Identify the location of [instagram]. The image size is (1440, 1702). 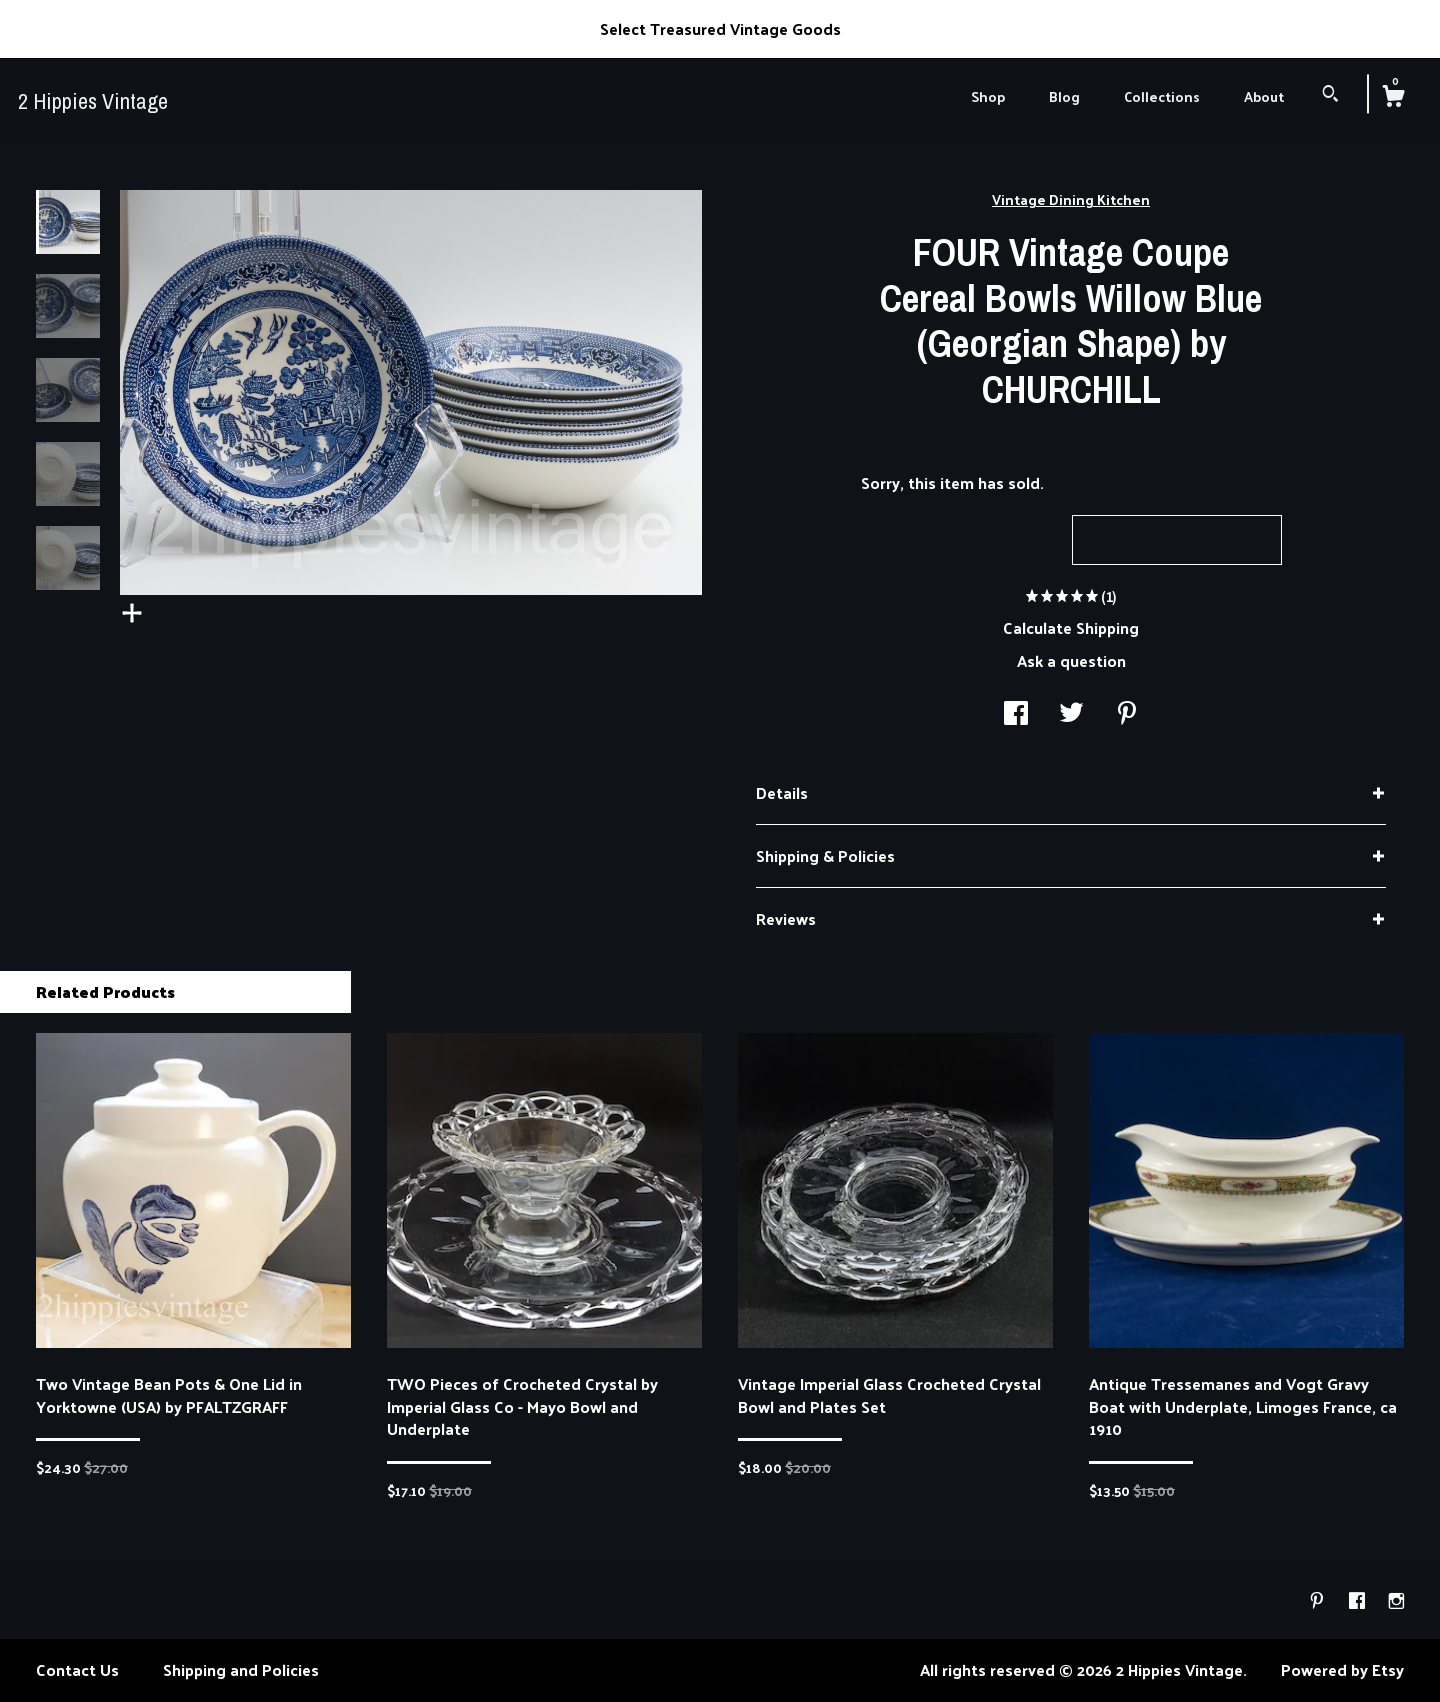
(1396, 1600).